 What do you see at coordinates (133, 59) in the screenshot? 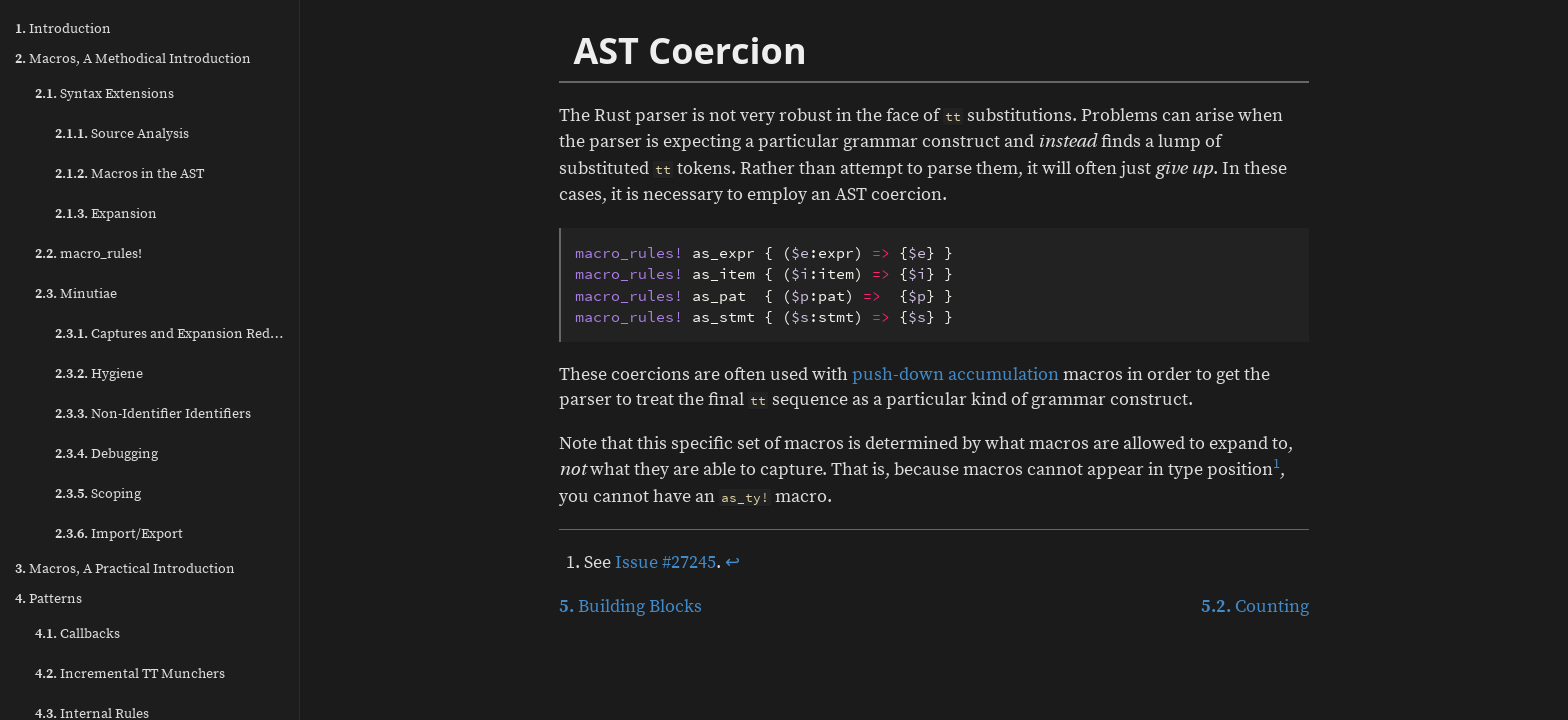
I see `Macros, A Methodical Introduction` at bounding box center [133, 59].